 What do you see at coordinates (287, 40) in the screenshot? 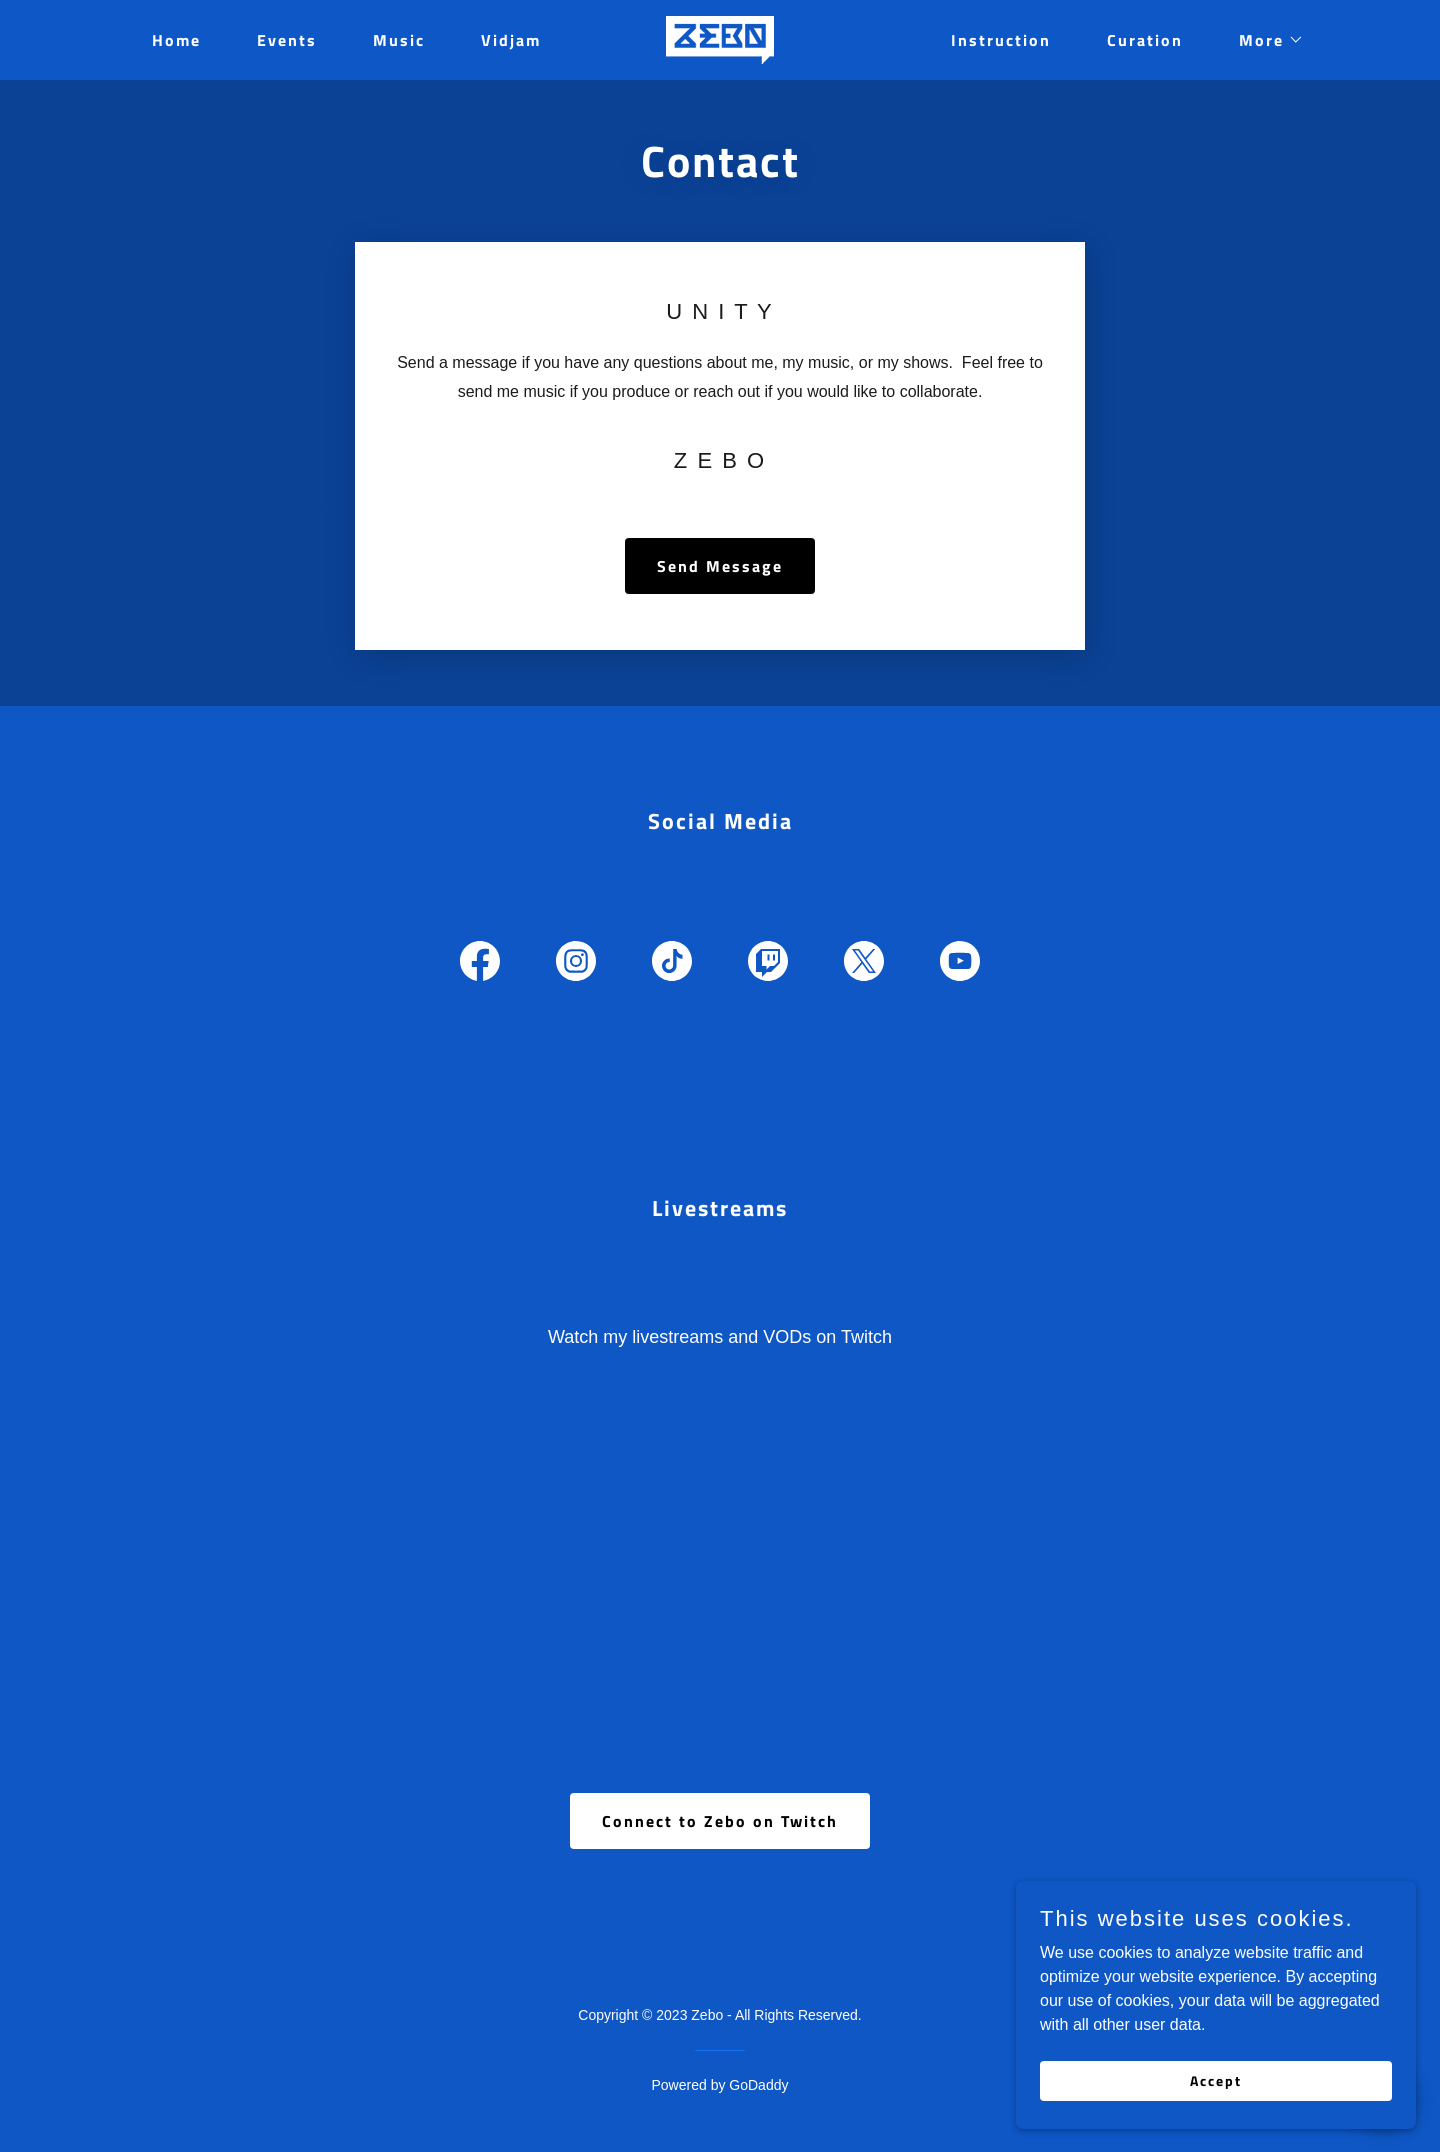
I see `Events [link]` at bounding box center [287, 40].